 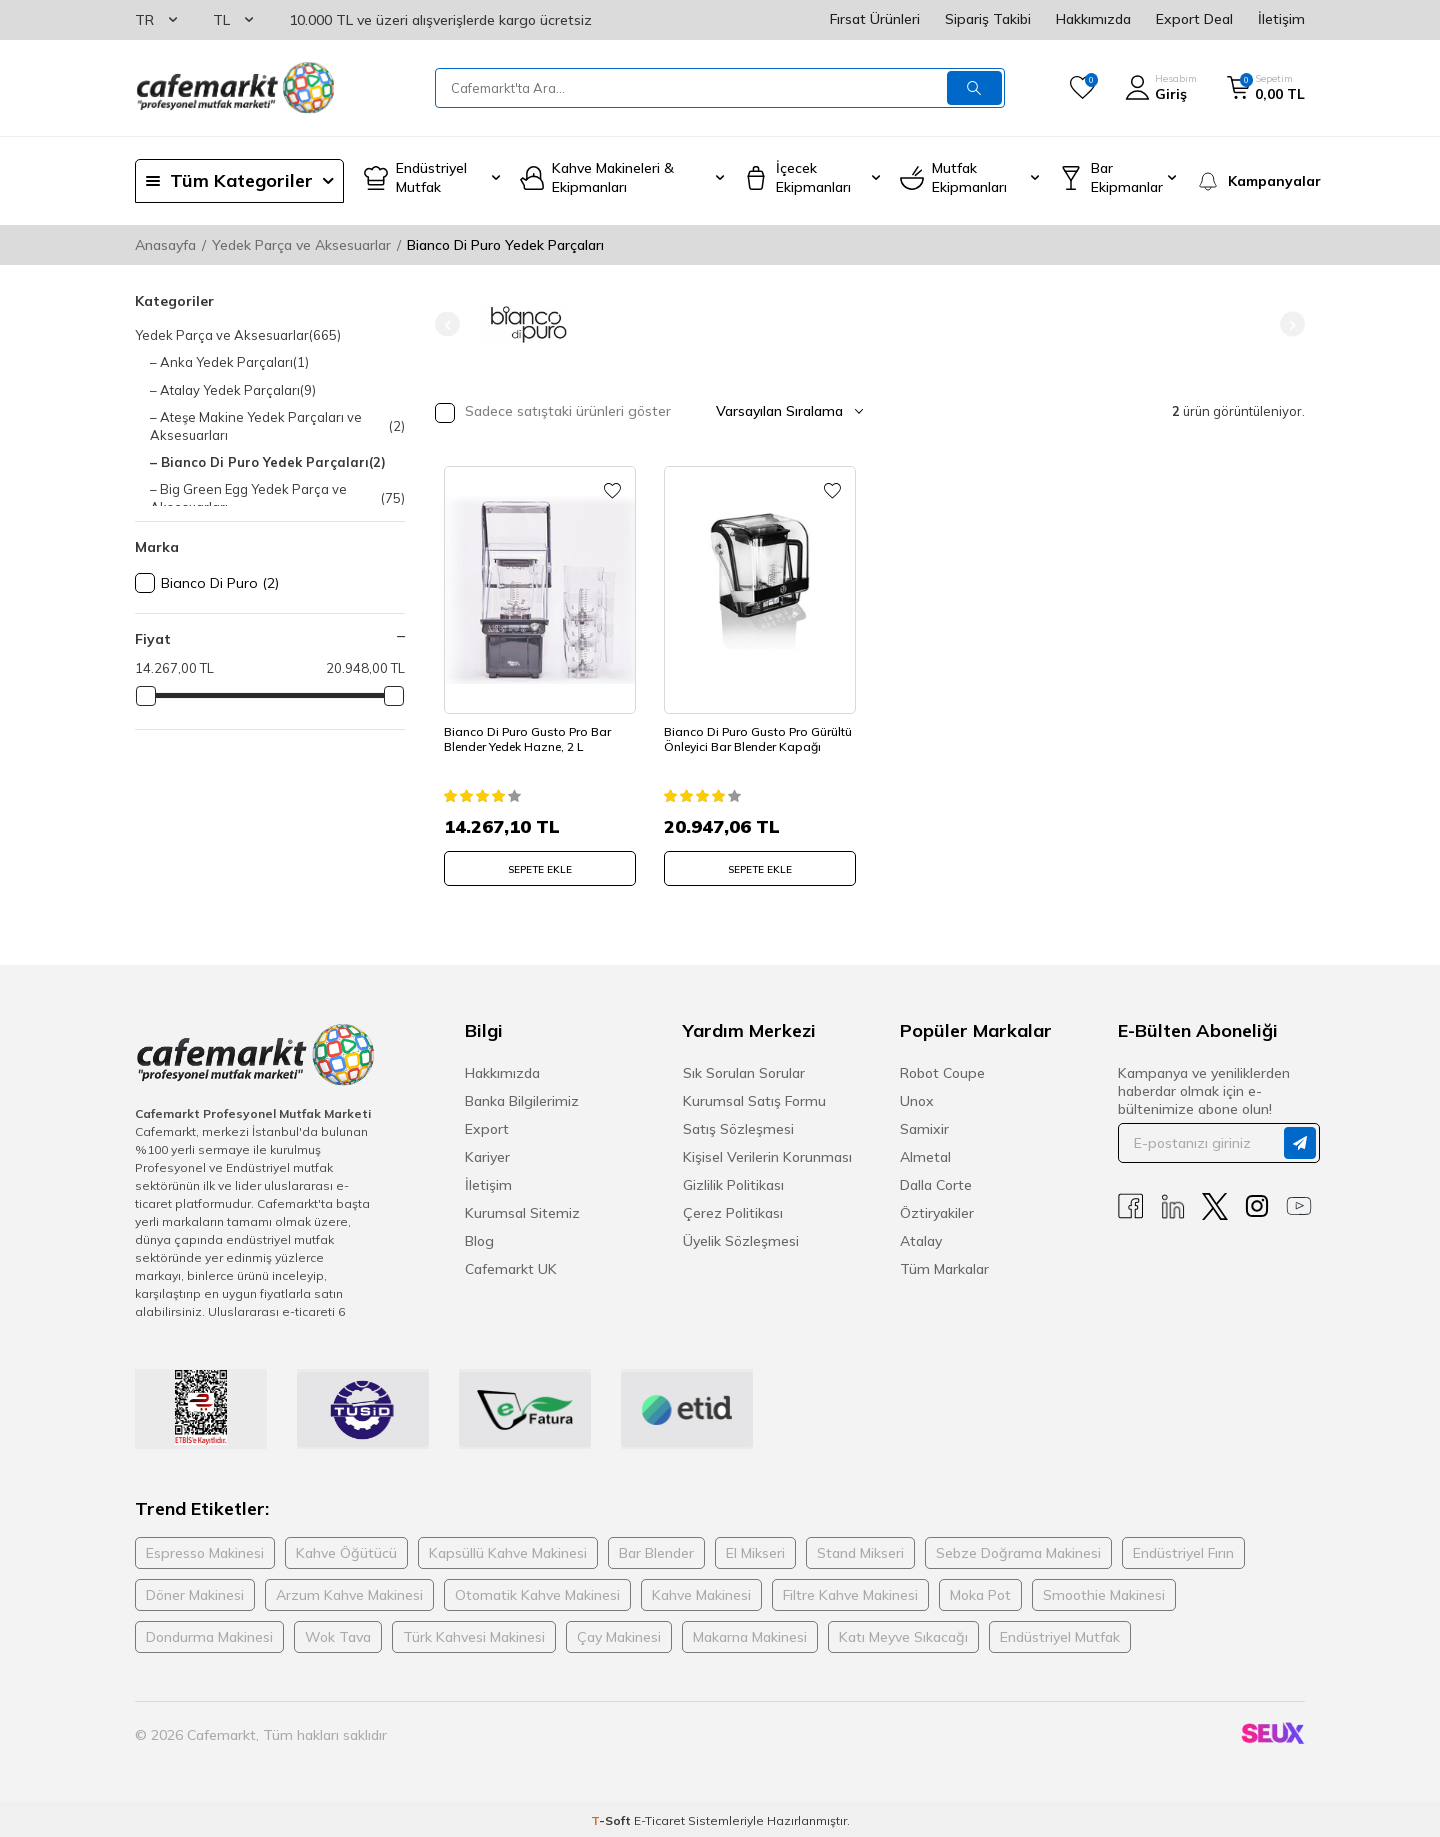 I want to click on Banka Bilgilerimiz, so click(x=522, y=1098).